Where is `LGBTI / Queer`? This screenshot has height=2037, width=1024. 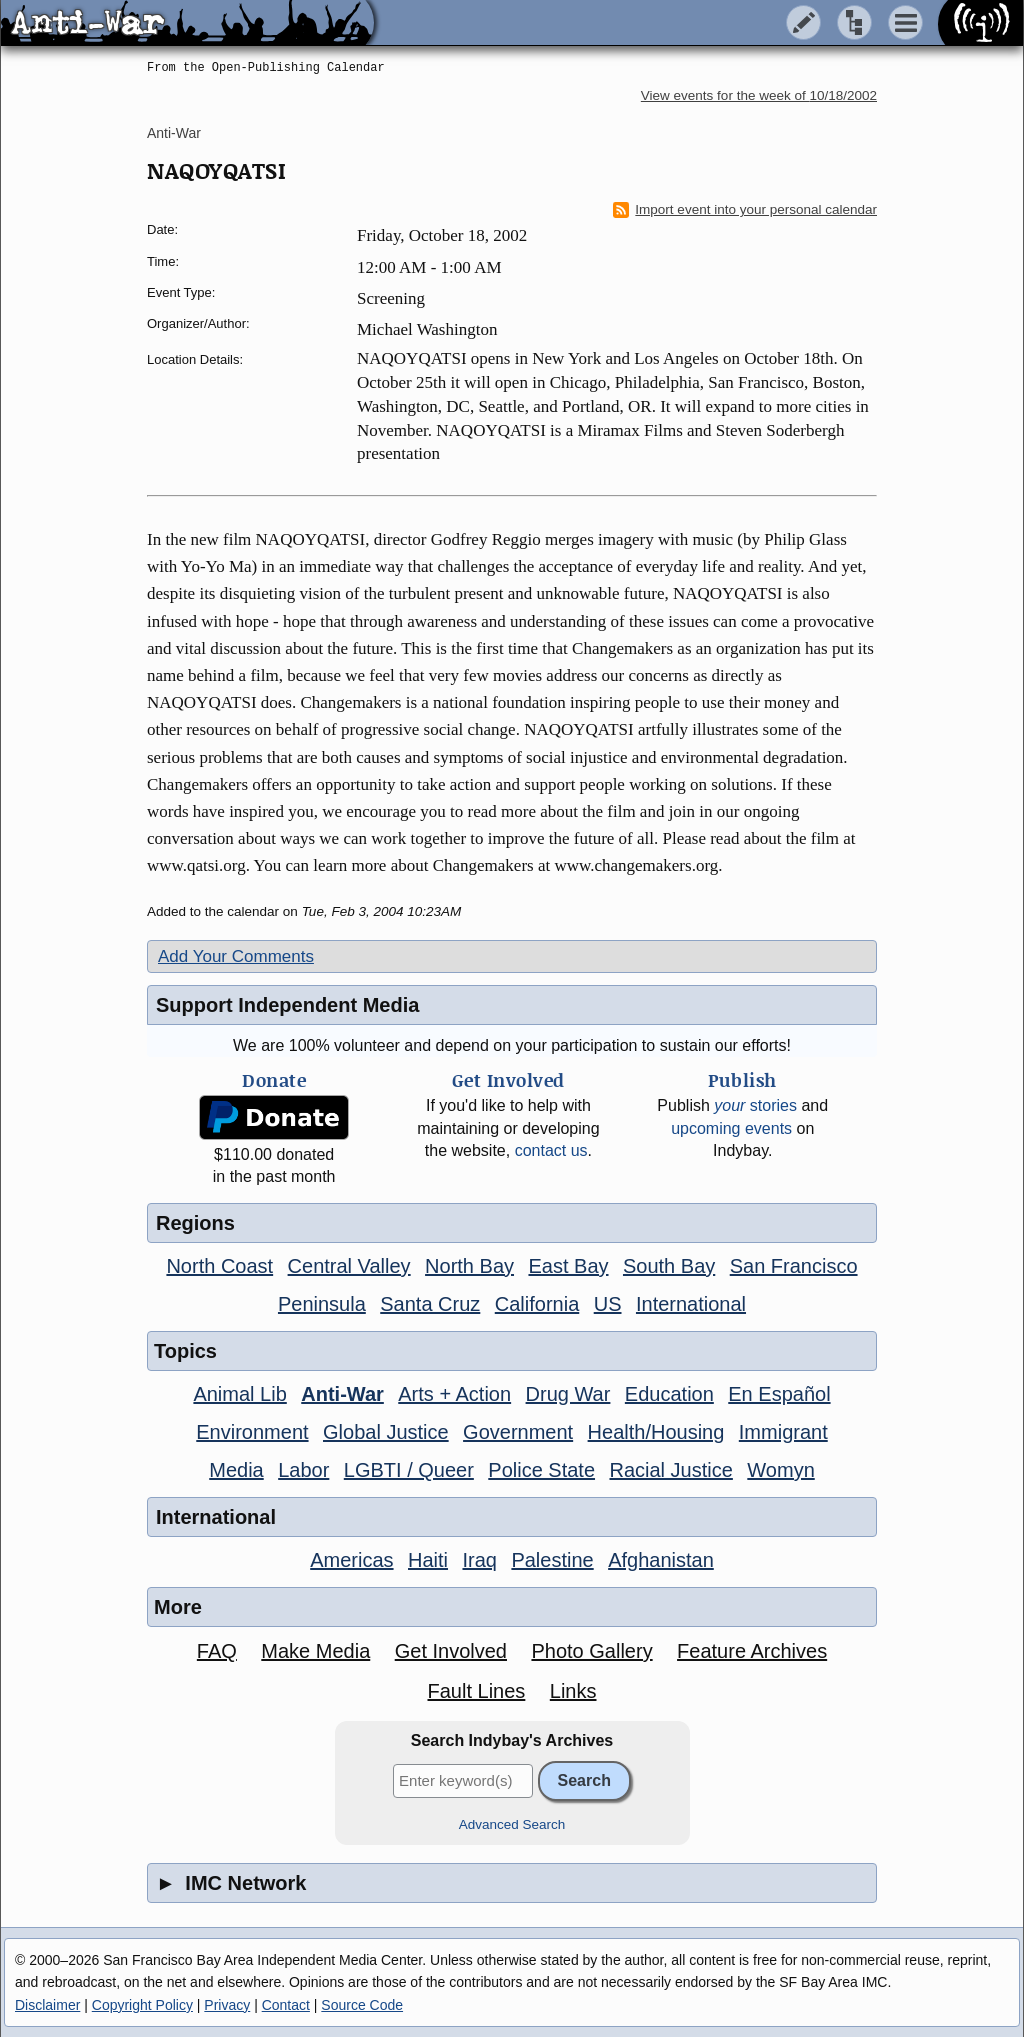
LGBTI / Queer is located at coordinates (409, 1470).